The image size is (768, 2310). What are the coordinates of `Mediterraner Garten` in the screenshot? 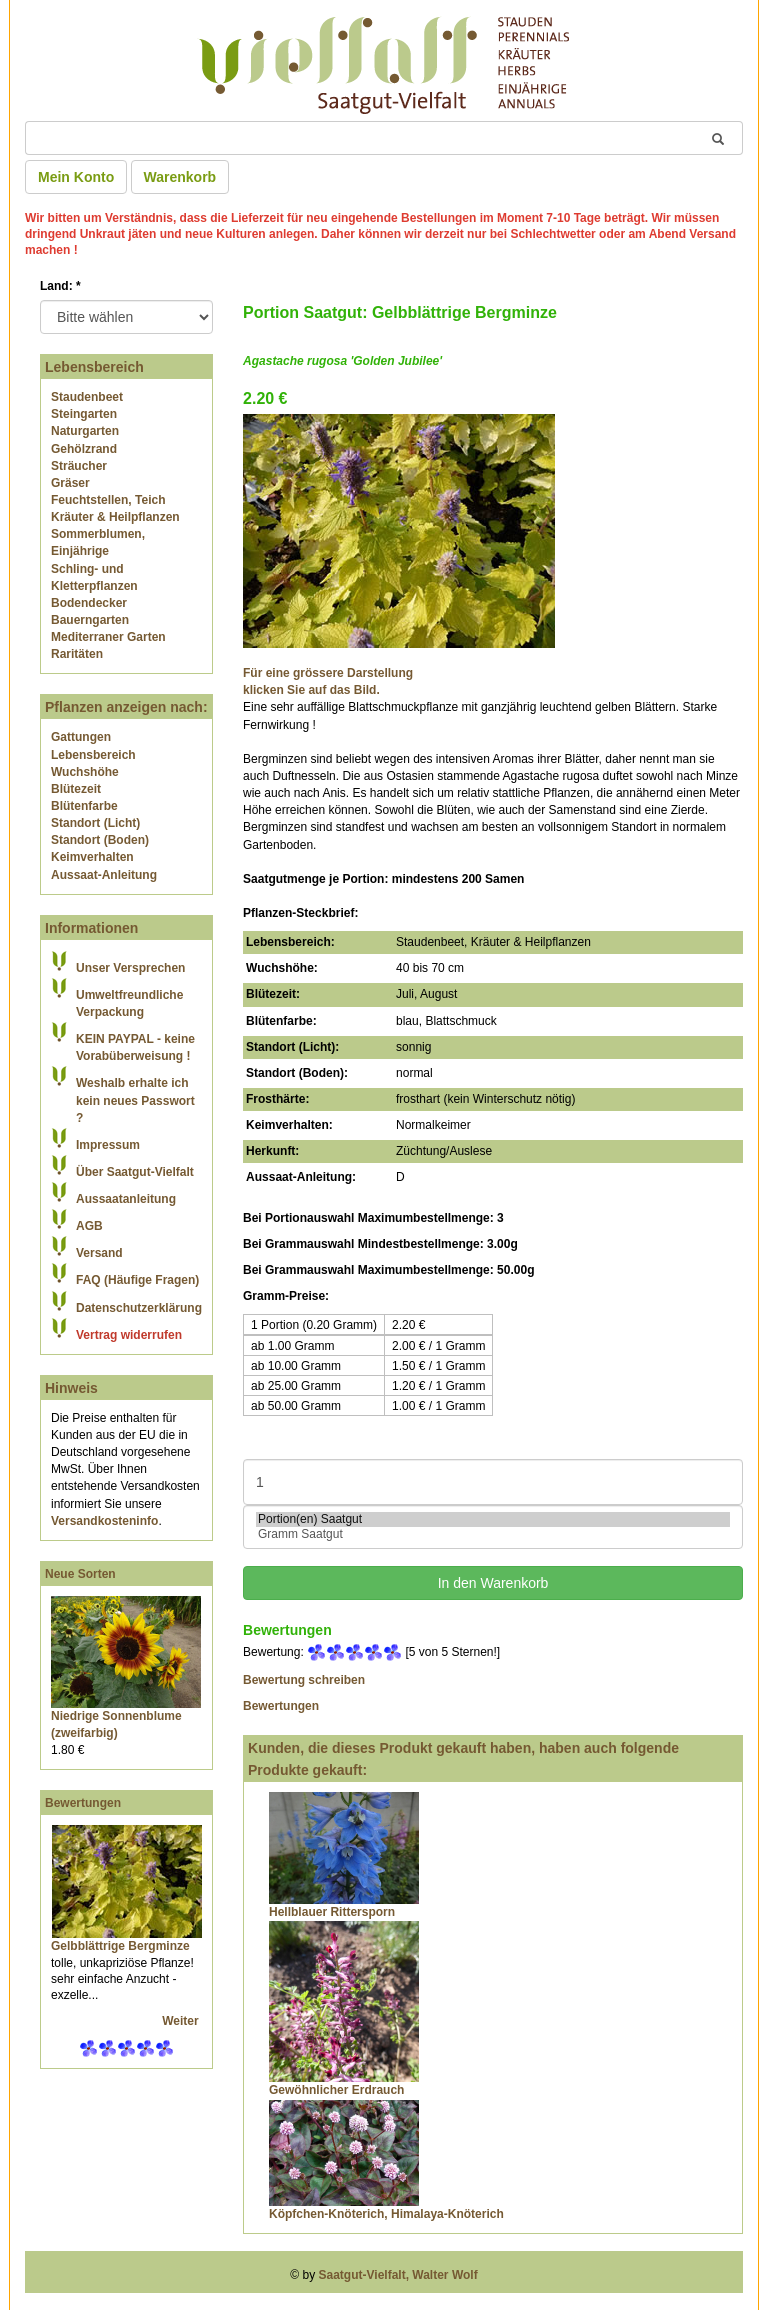 It's located at (108, 637).